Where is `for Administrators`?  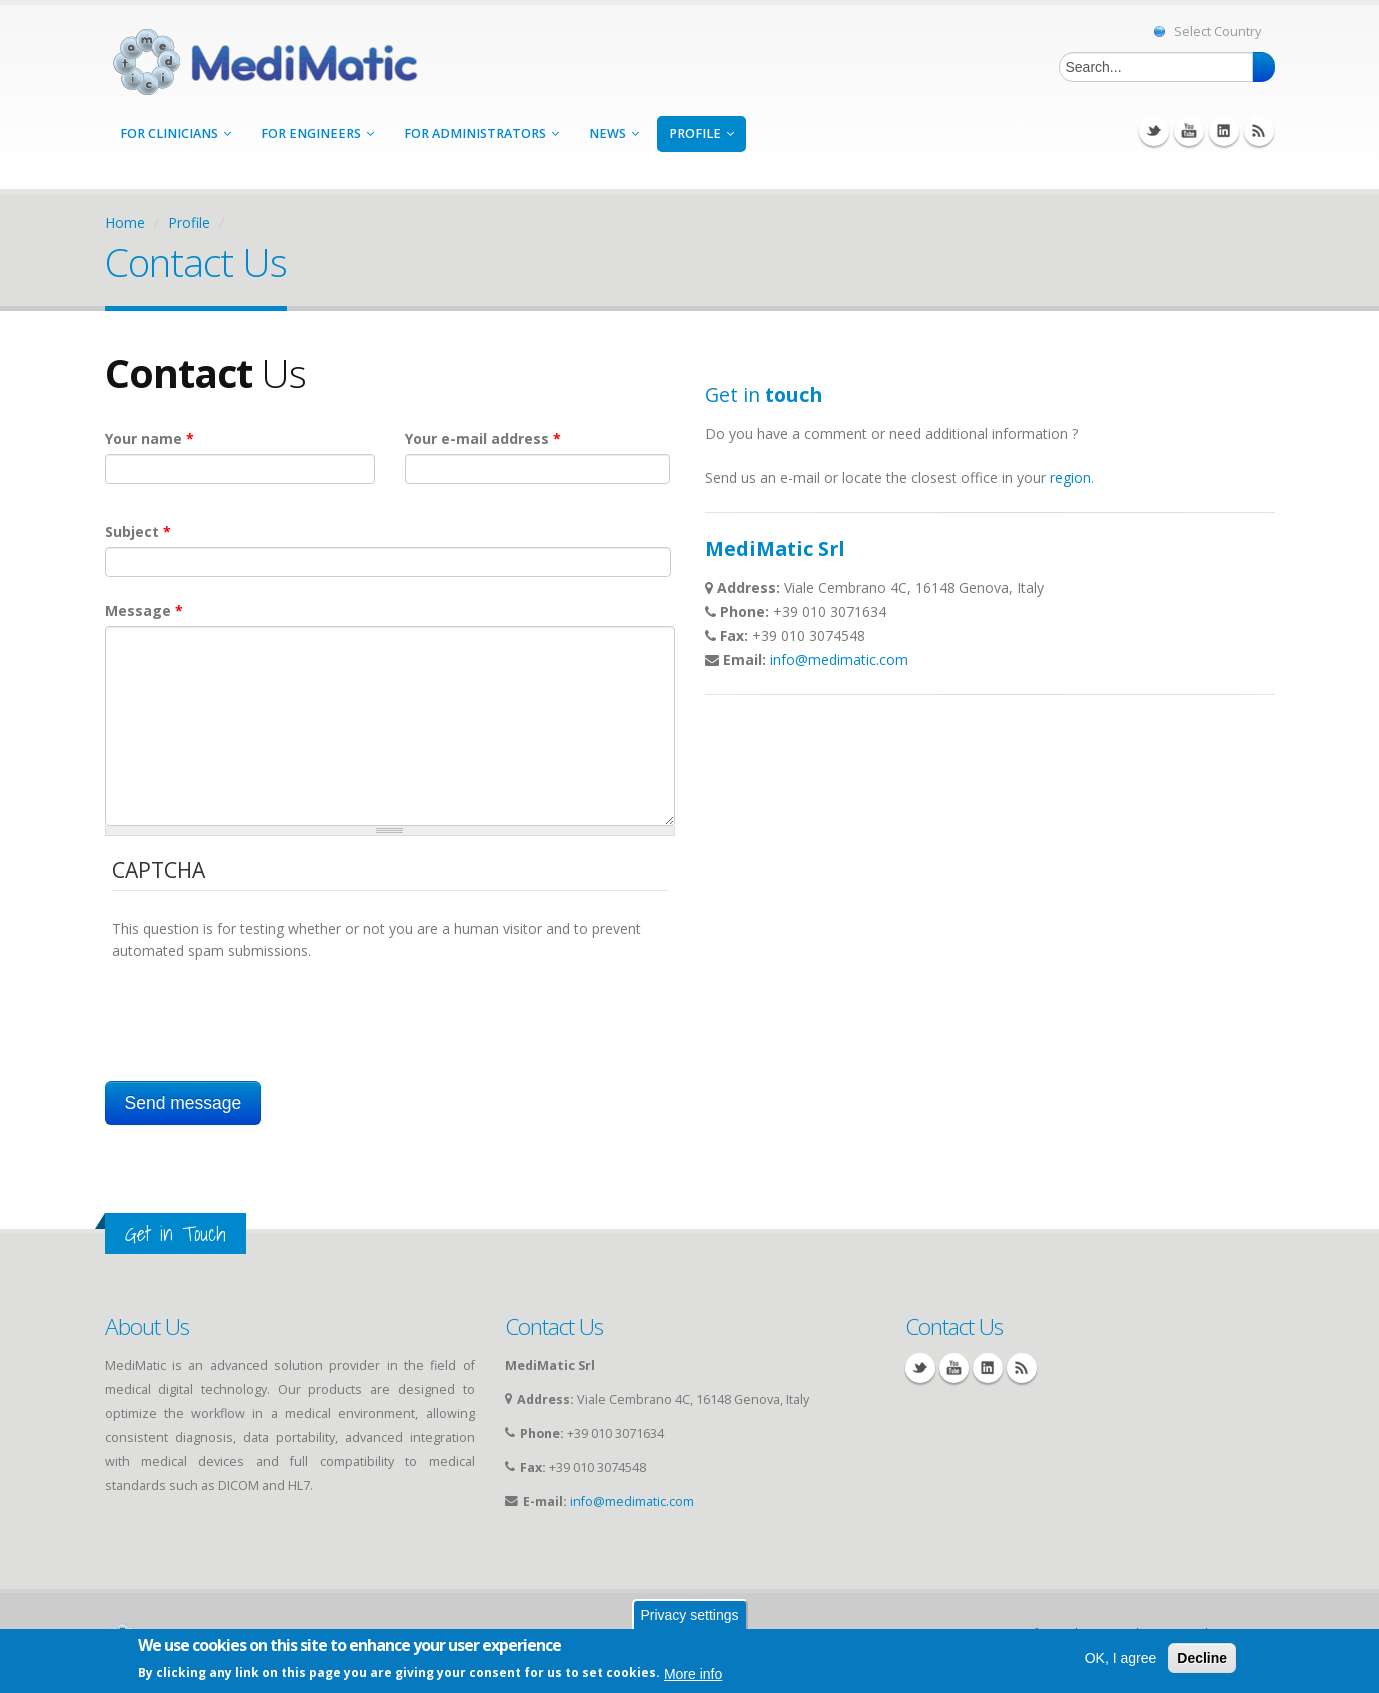
for Administrators is located at coordinates (481, 133).